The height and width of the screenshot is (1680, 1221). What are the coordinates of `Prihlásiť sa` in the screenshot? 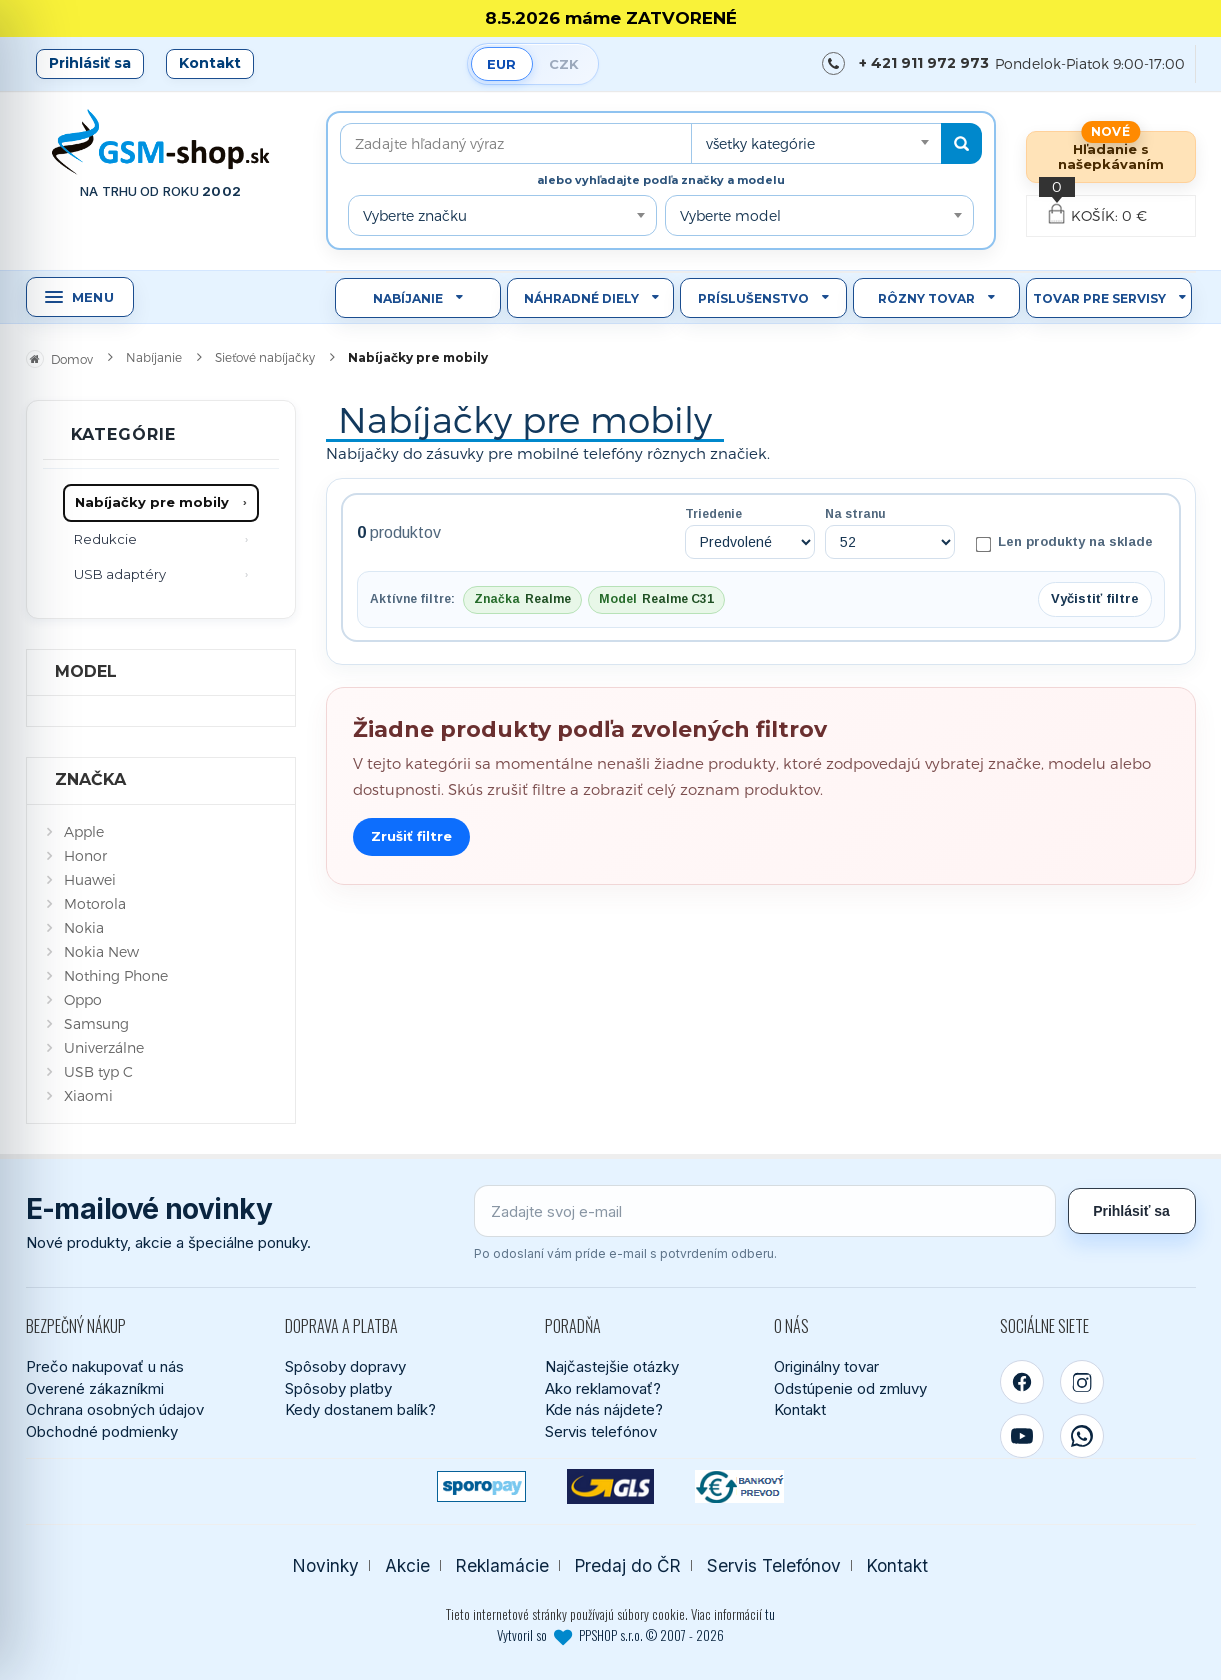 It's located at (90, 63).